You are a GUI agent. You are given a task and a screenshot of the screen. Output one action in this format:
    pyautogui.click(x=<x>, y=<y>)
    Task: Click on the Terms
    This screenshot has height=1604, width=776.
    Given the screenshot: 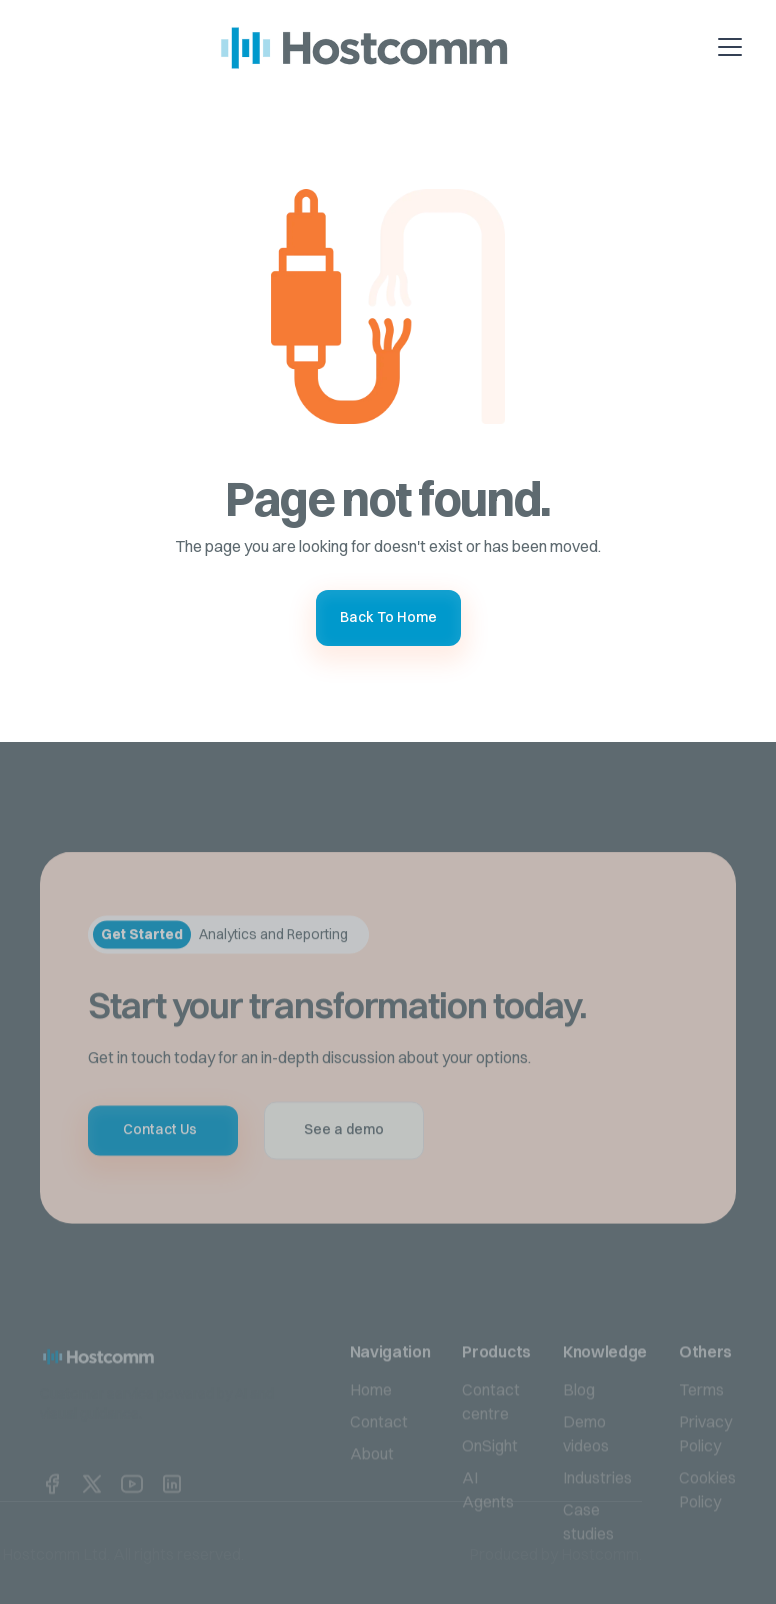 What is the action you would take?
    pyautogui.click(x=701, y=1423)
    